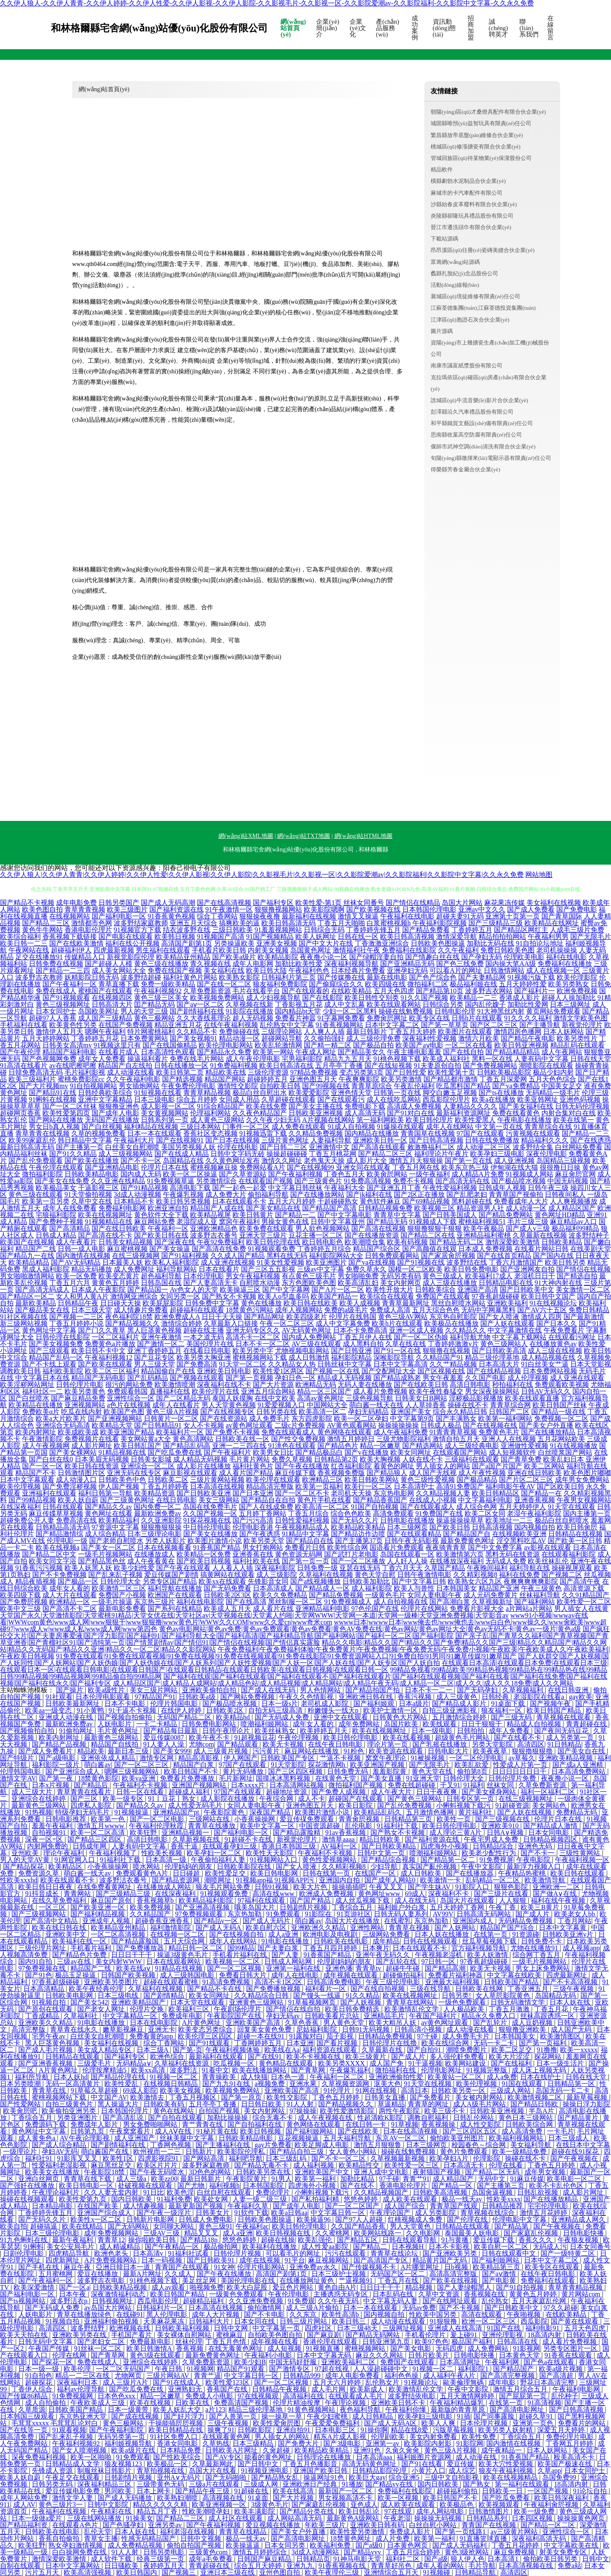  Describe the element at coordinates (42, 1377) in the screenshot. I see `中文字幕日本在线` at that location.